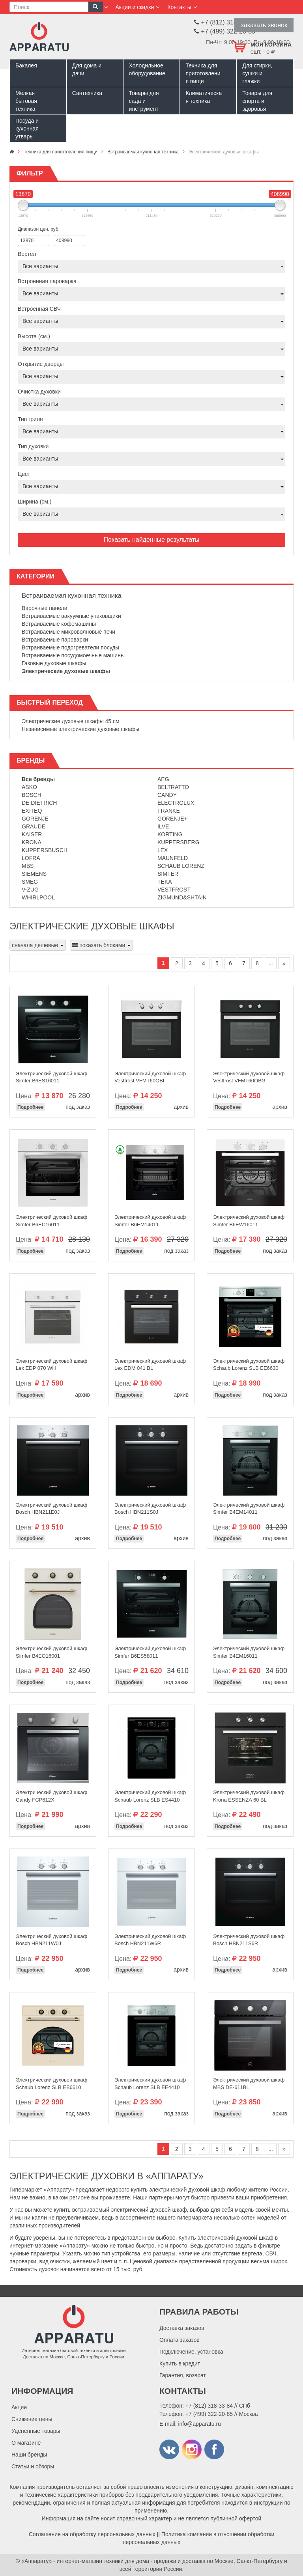 The width and height of the screenshot is (303, 2576). What do you see at coordinates (87, 93) in the screenshot?
I see `Сантехника` at bounding box center [87, 93].